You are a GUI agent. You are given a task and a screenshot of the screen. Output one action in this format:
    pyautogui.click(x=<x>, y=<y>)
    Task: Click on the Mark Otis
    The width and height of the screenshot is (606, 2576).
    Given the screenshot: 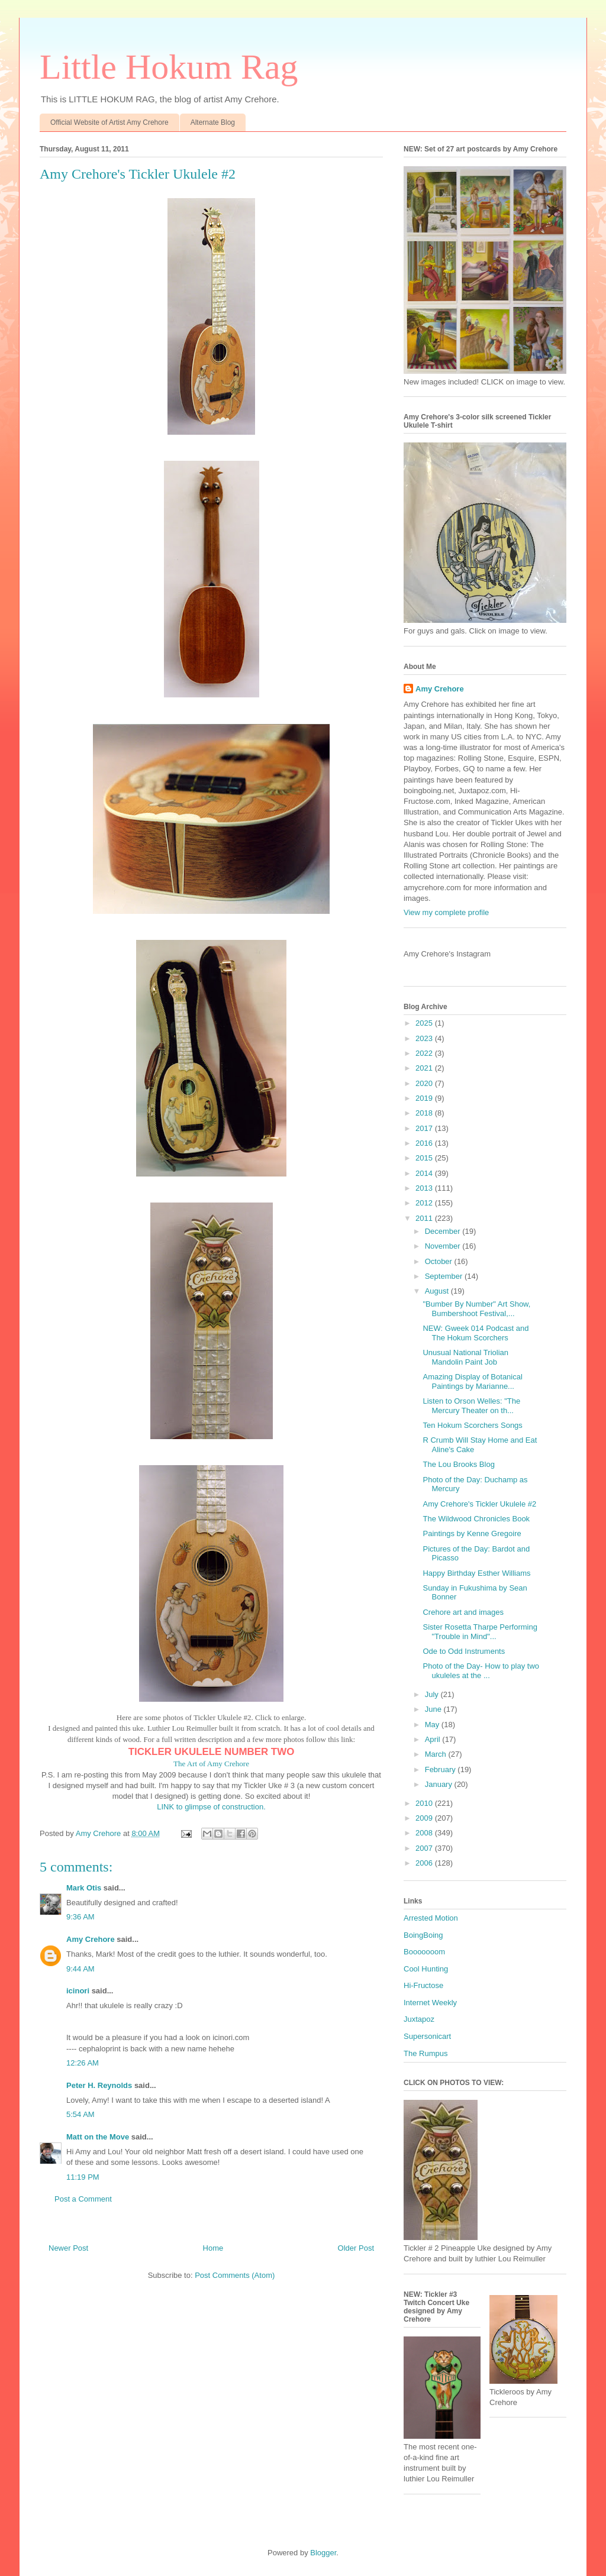 What is the action you would take?
    pyautogui.click(x=83, y=1887)
    